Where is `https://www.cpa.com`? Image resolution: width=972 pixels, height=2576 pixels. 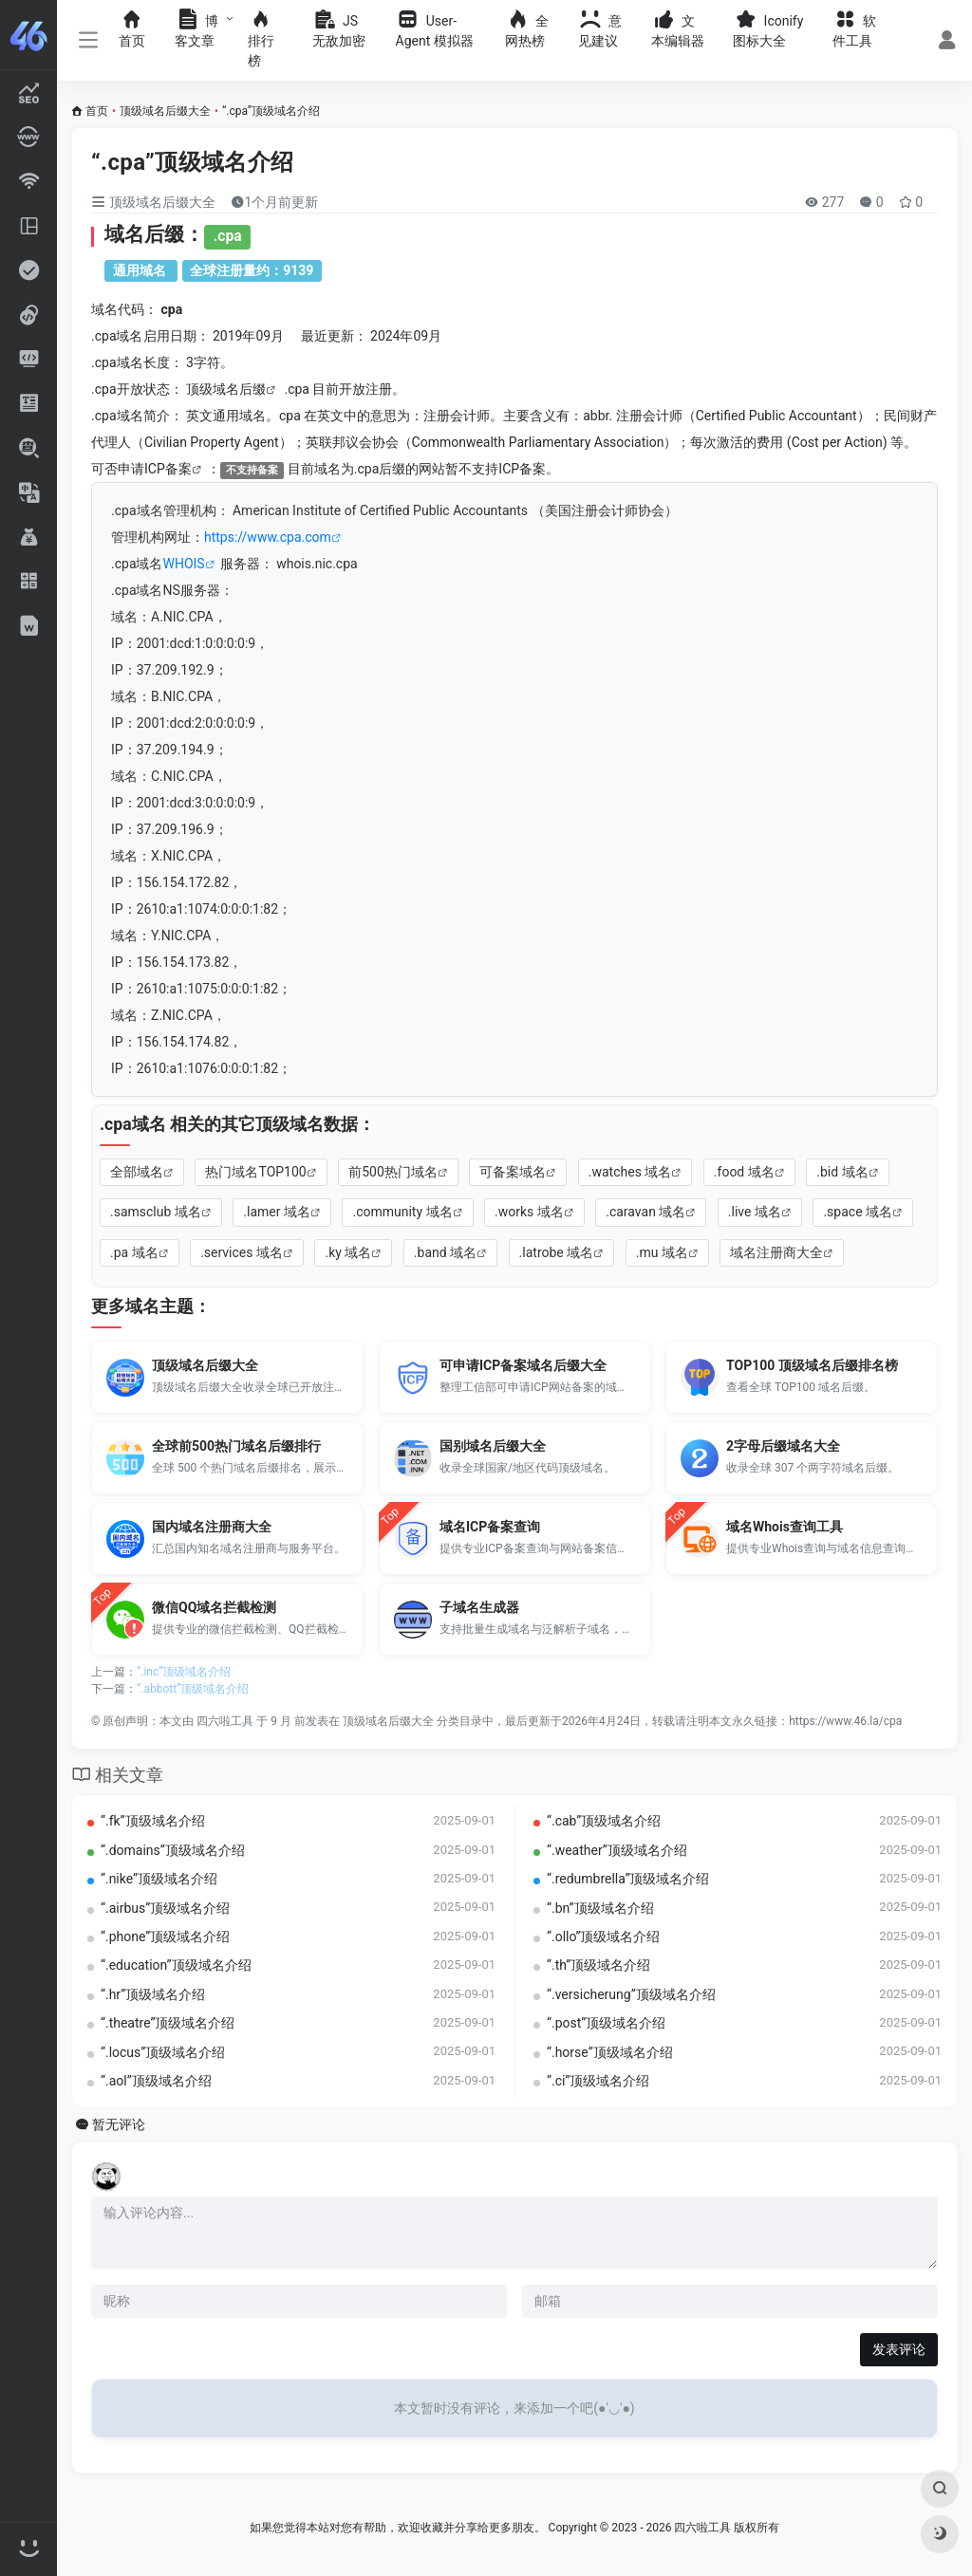
https://www.cpa.com is located at coordinates (267, 537).